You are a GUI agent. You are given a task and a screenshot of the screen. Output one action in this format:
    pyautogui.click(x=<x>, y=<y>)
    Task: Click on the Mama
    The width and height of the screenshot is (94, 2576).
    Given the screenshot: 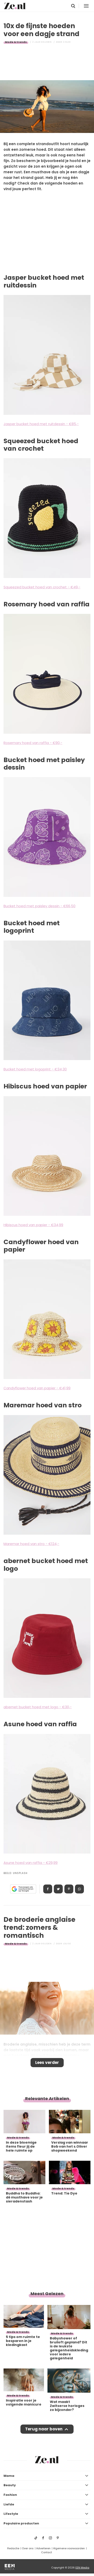 What is the action you would take?
    pyautogui.click(x=9, y=2476)
    